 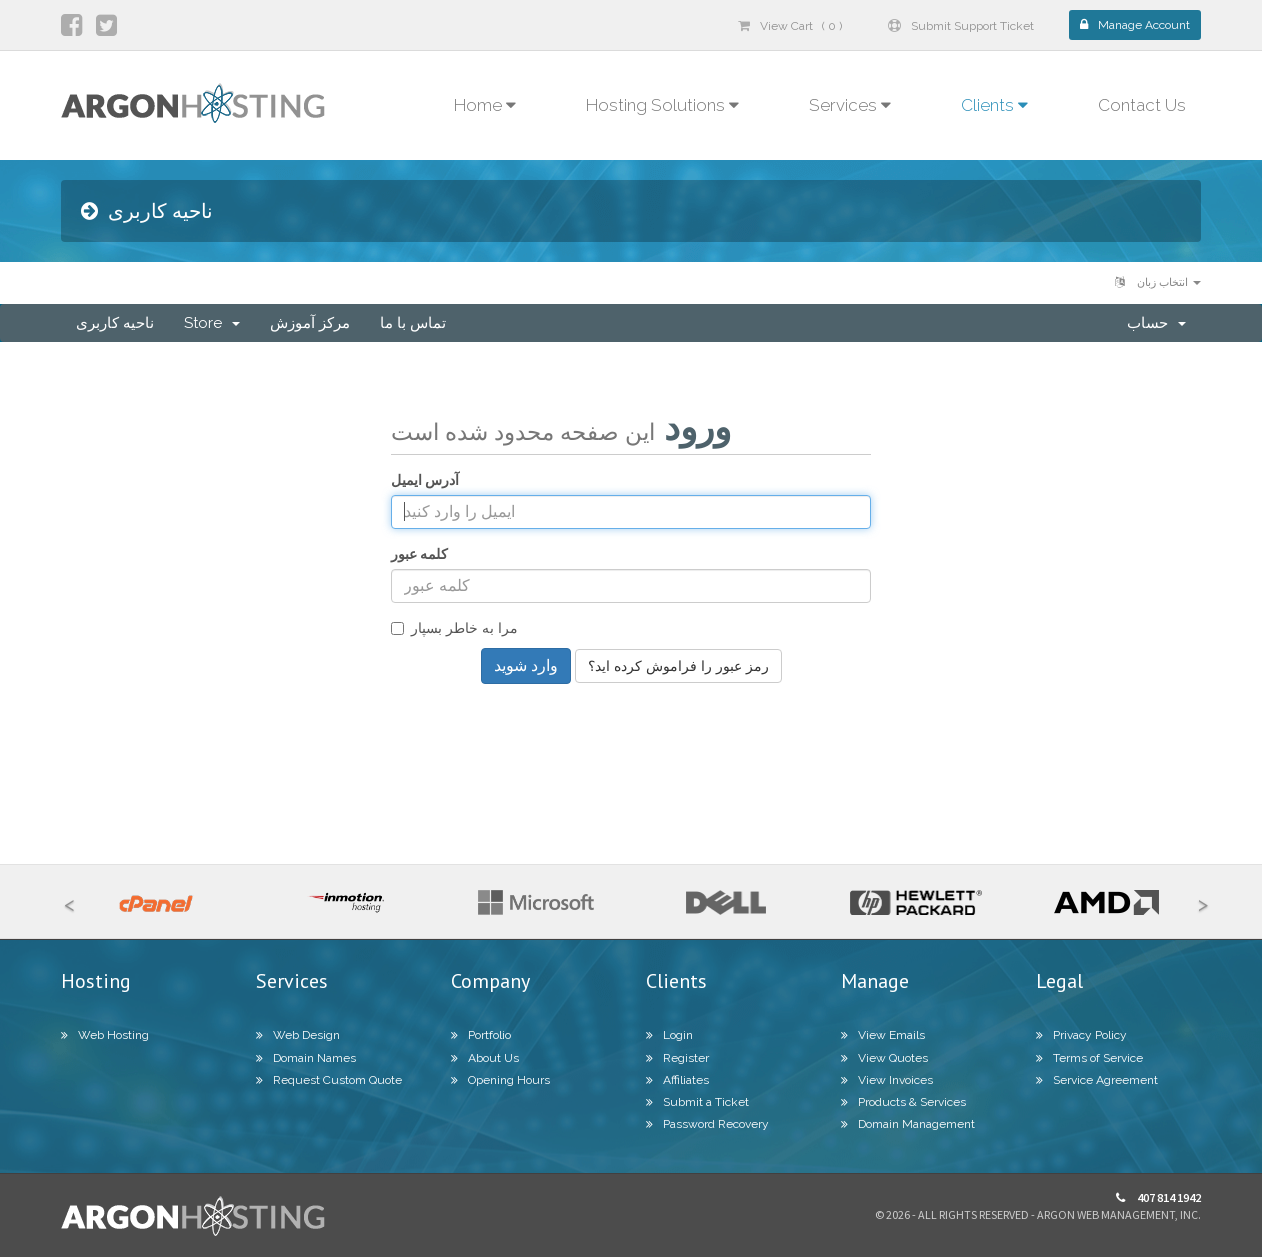 What do you see at coordinates (1135, 25) in the screenshot?
I see `Manage Account` at bounding box center [1135, 25].